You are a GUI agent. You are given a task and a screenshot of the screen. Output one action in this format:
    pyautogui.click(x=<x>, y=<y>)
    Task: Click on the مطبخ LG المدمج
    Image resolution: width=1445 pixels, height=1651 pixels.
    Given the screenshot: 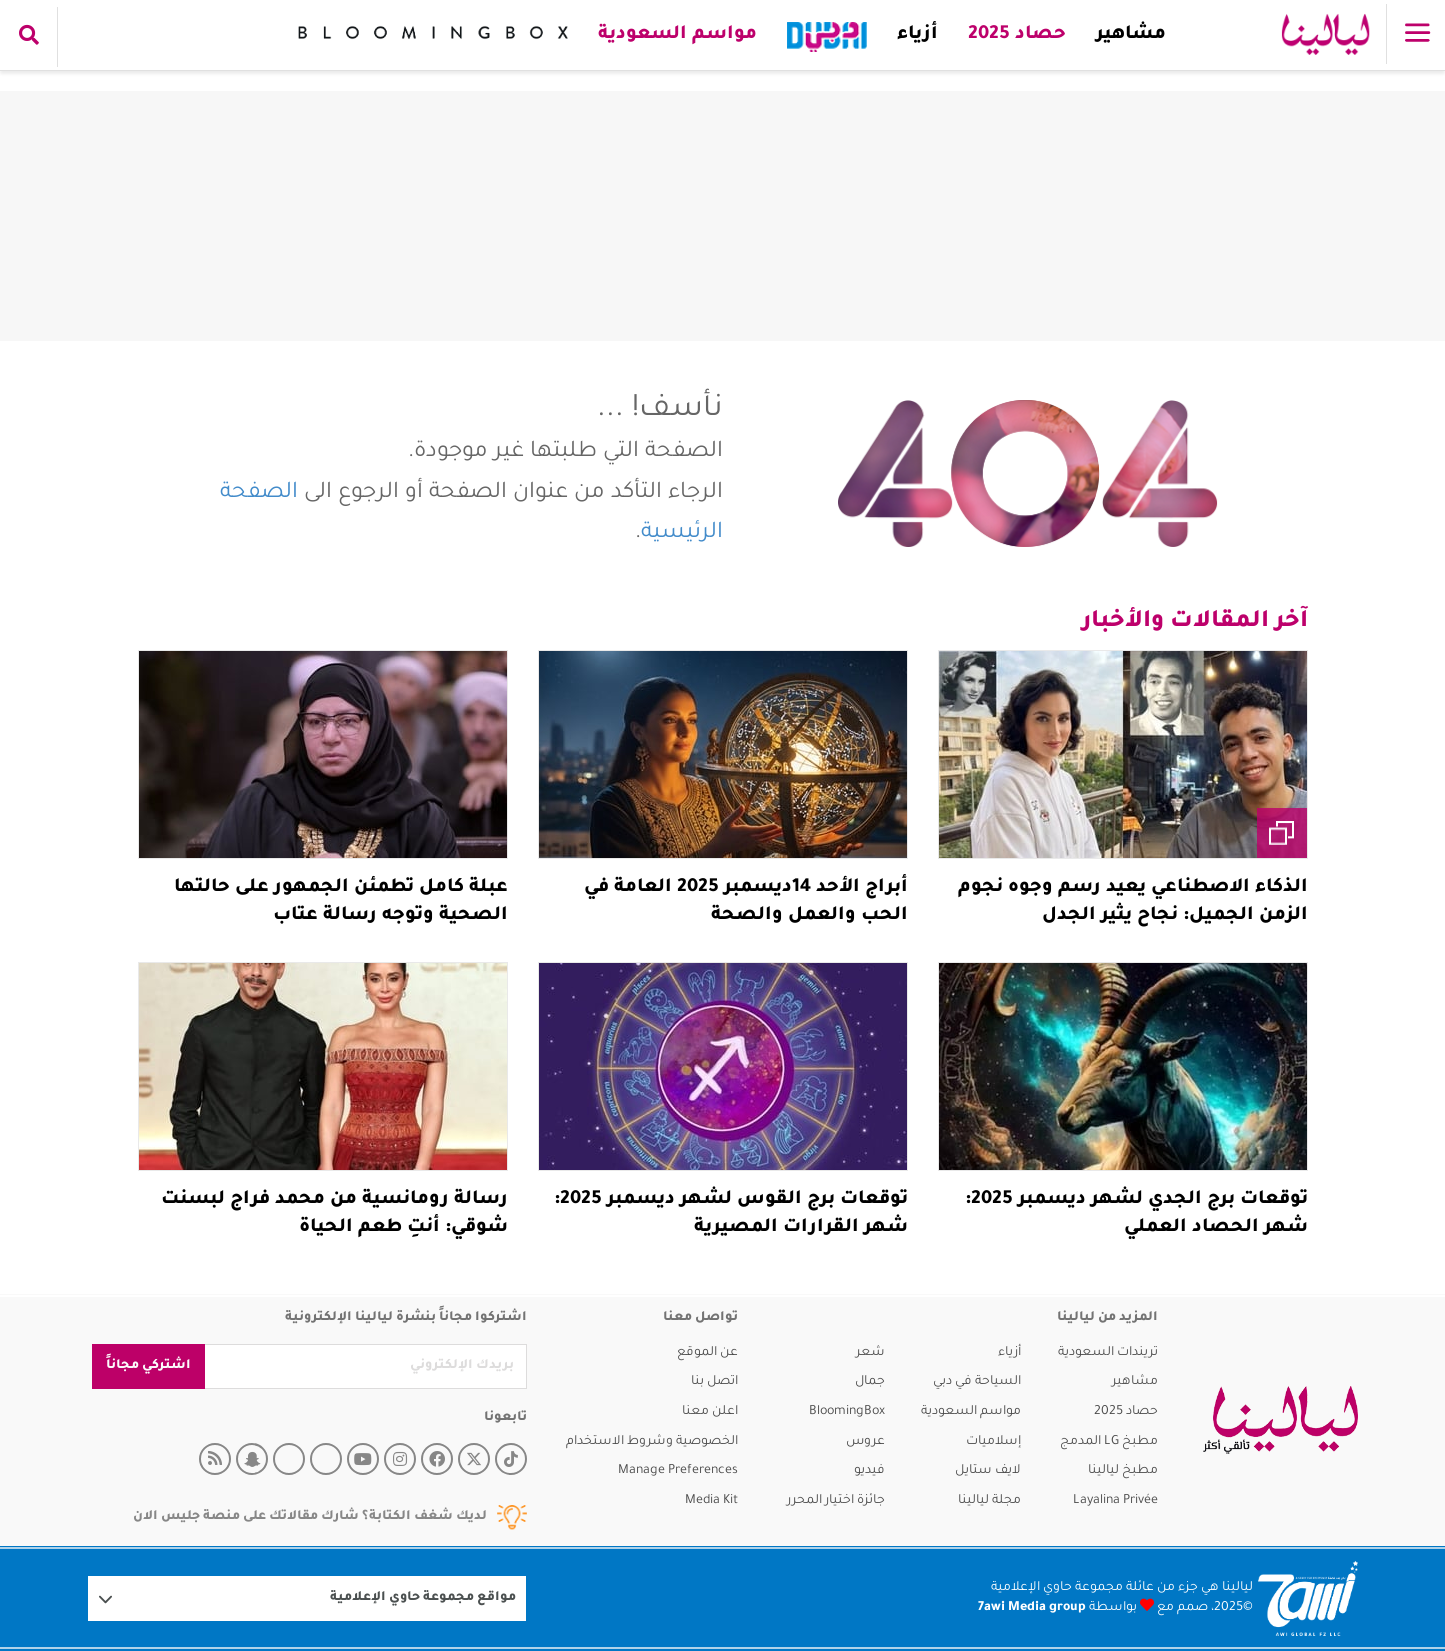 What is the action you would take?
    pyautogui.click(x=1109, y=1442)
    